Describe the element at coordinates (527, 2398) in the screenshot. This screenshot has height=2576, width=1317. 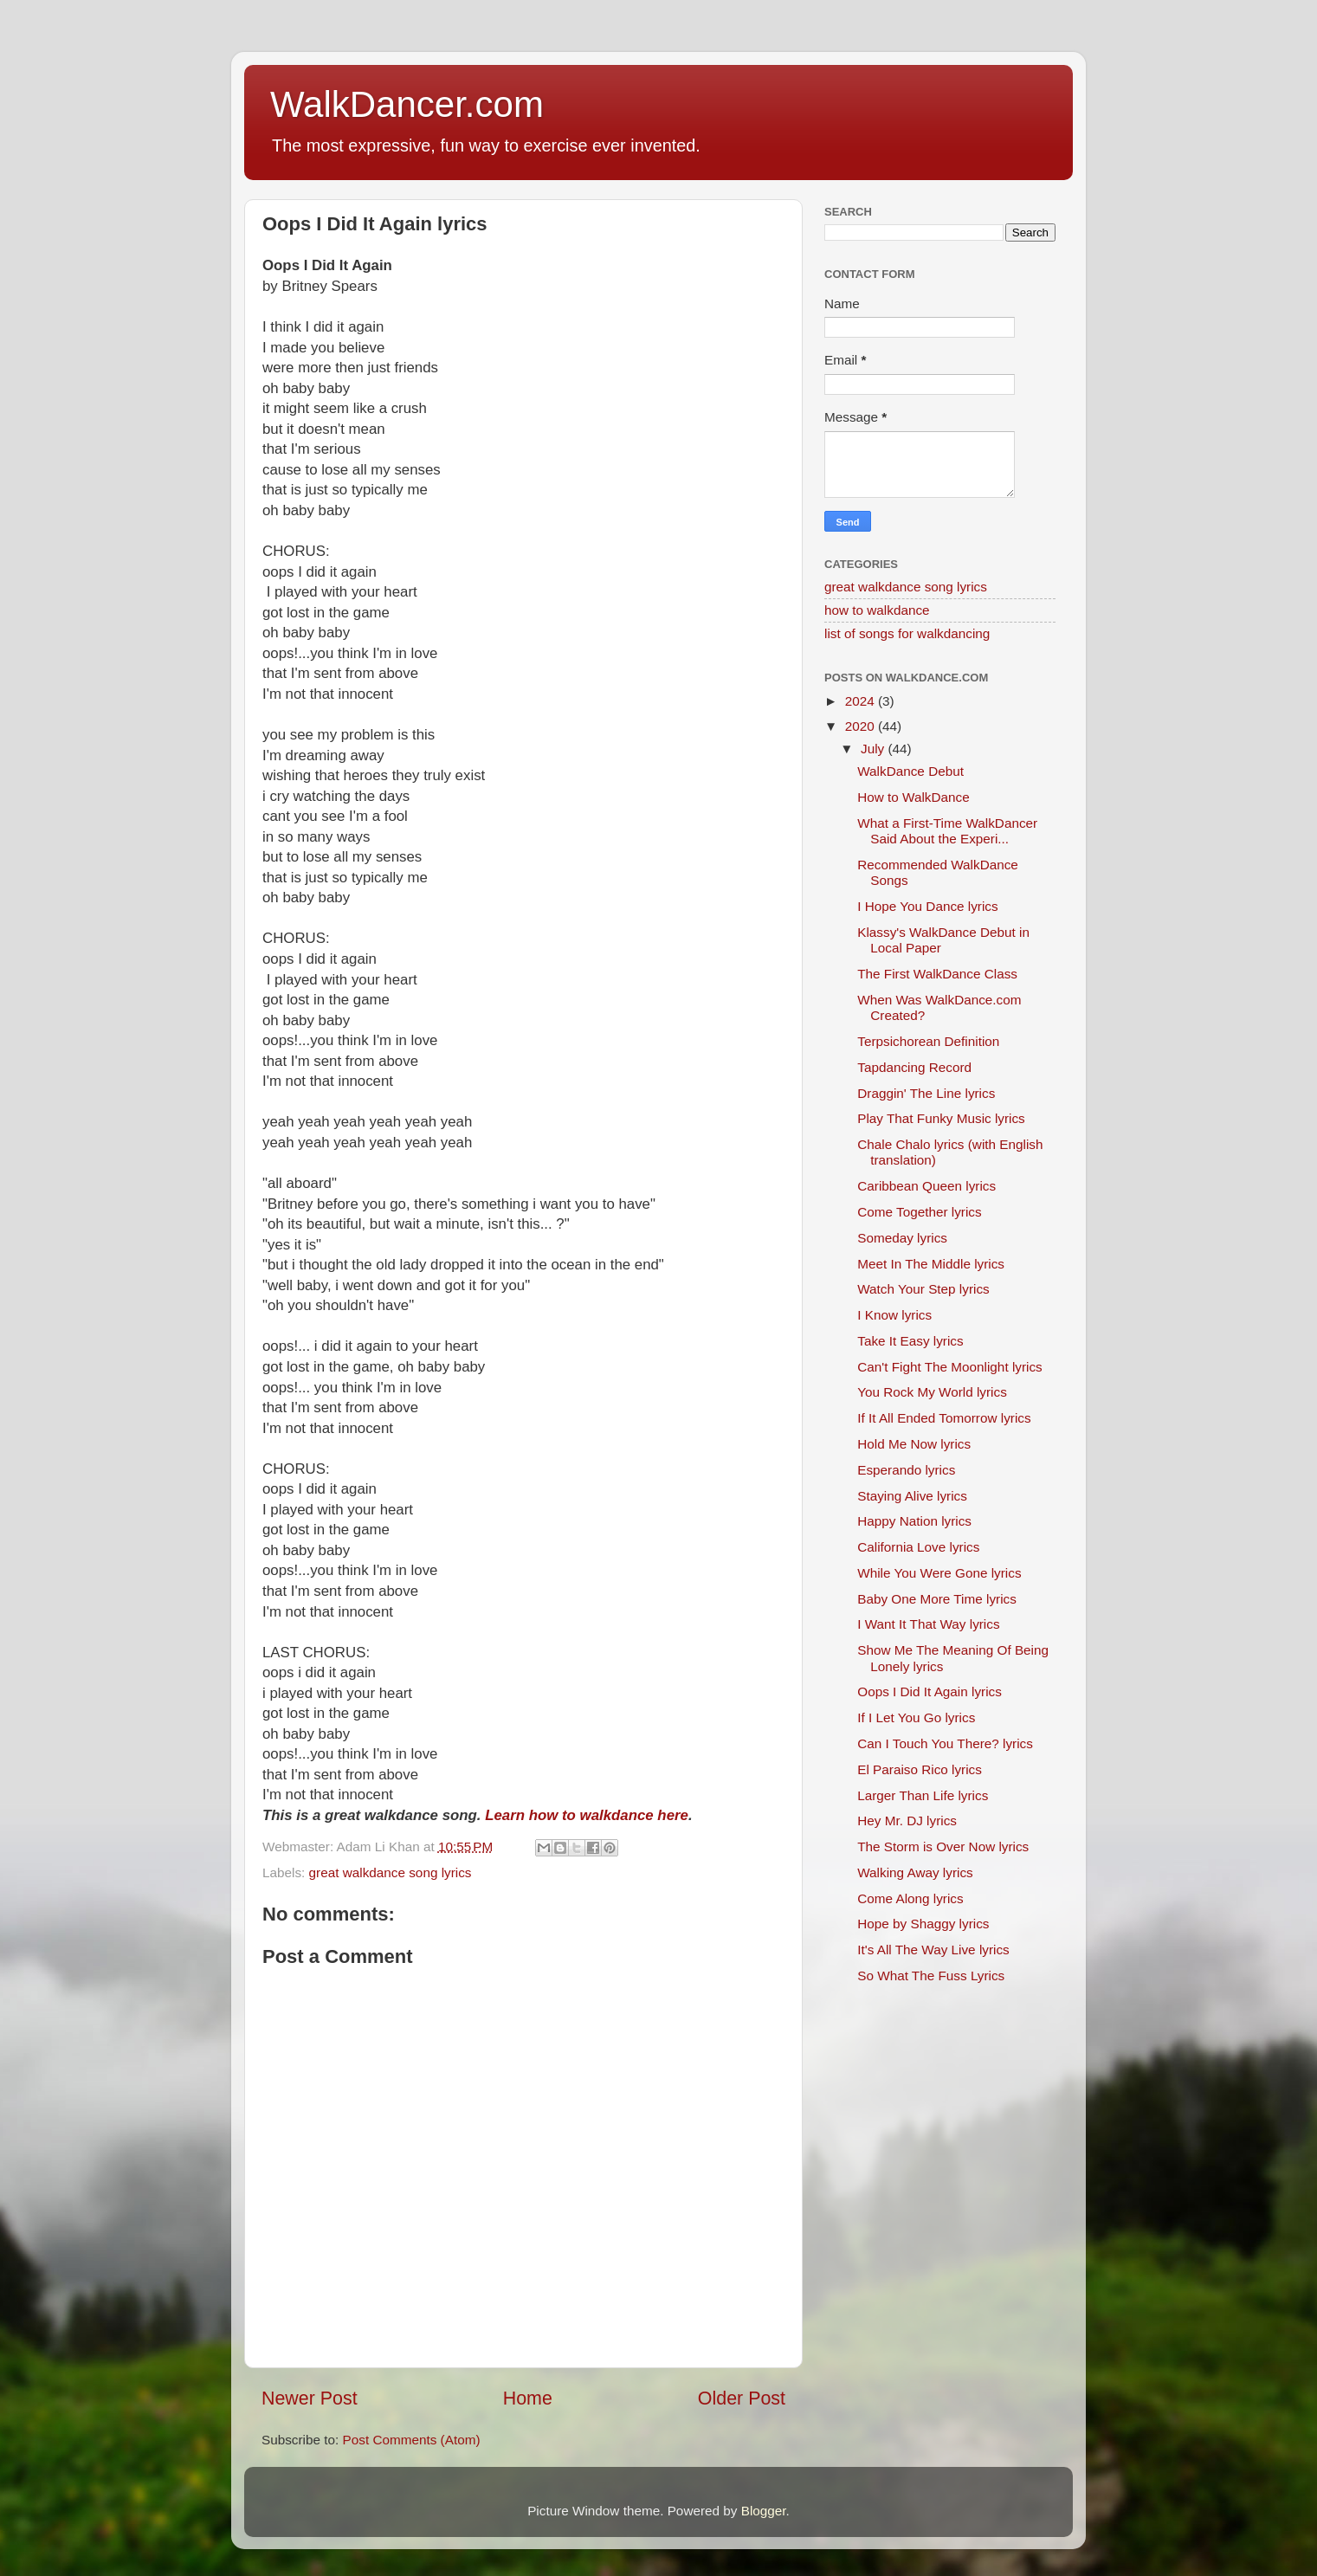
I see `Home` at that location.